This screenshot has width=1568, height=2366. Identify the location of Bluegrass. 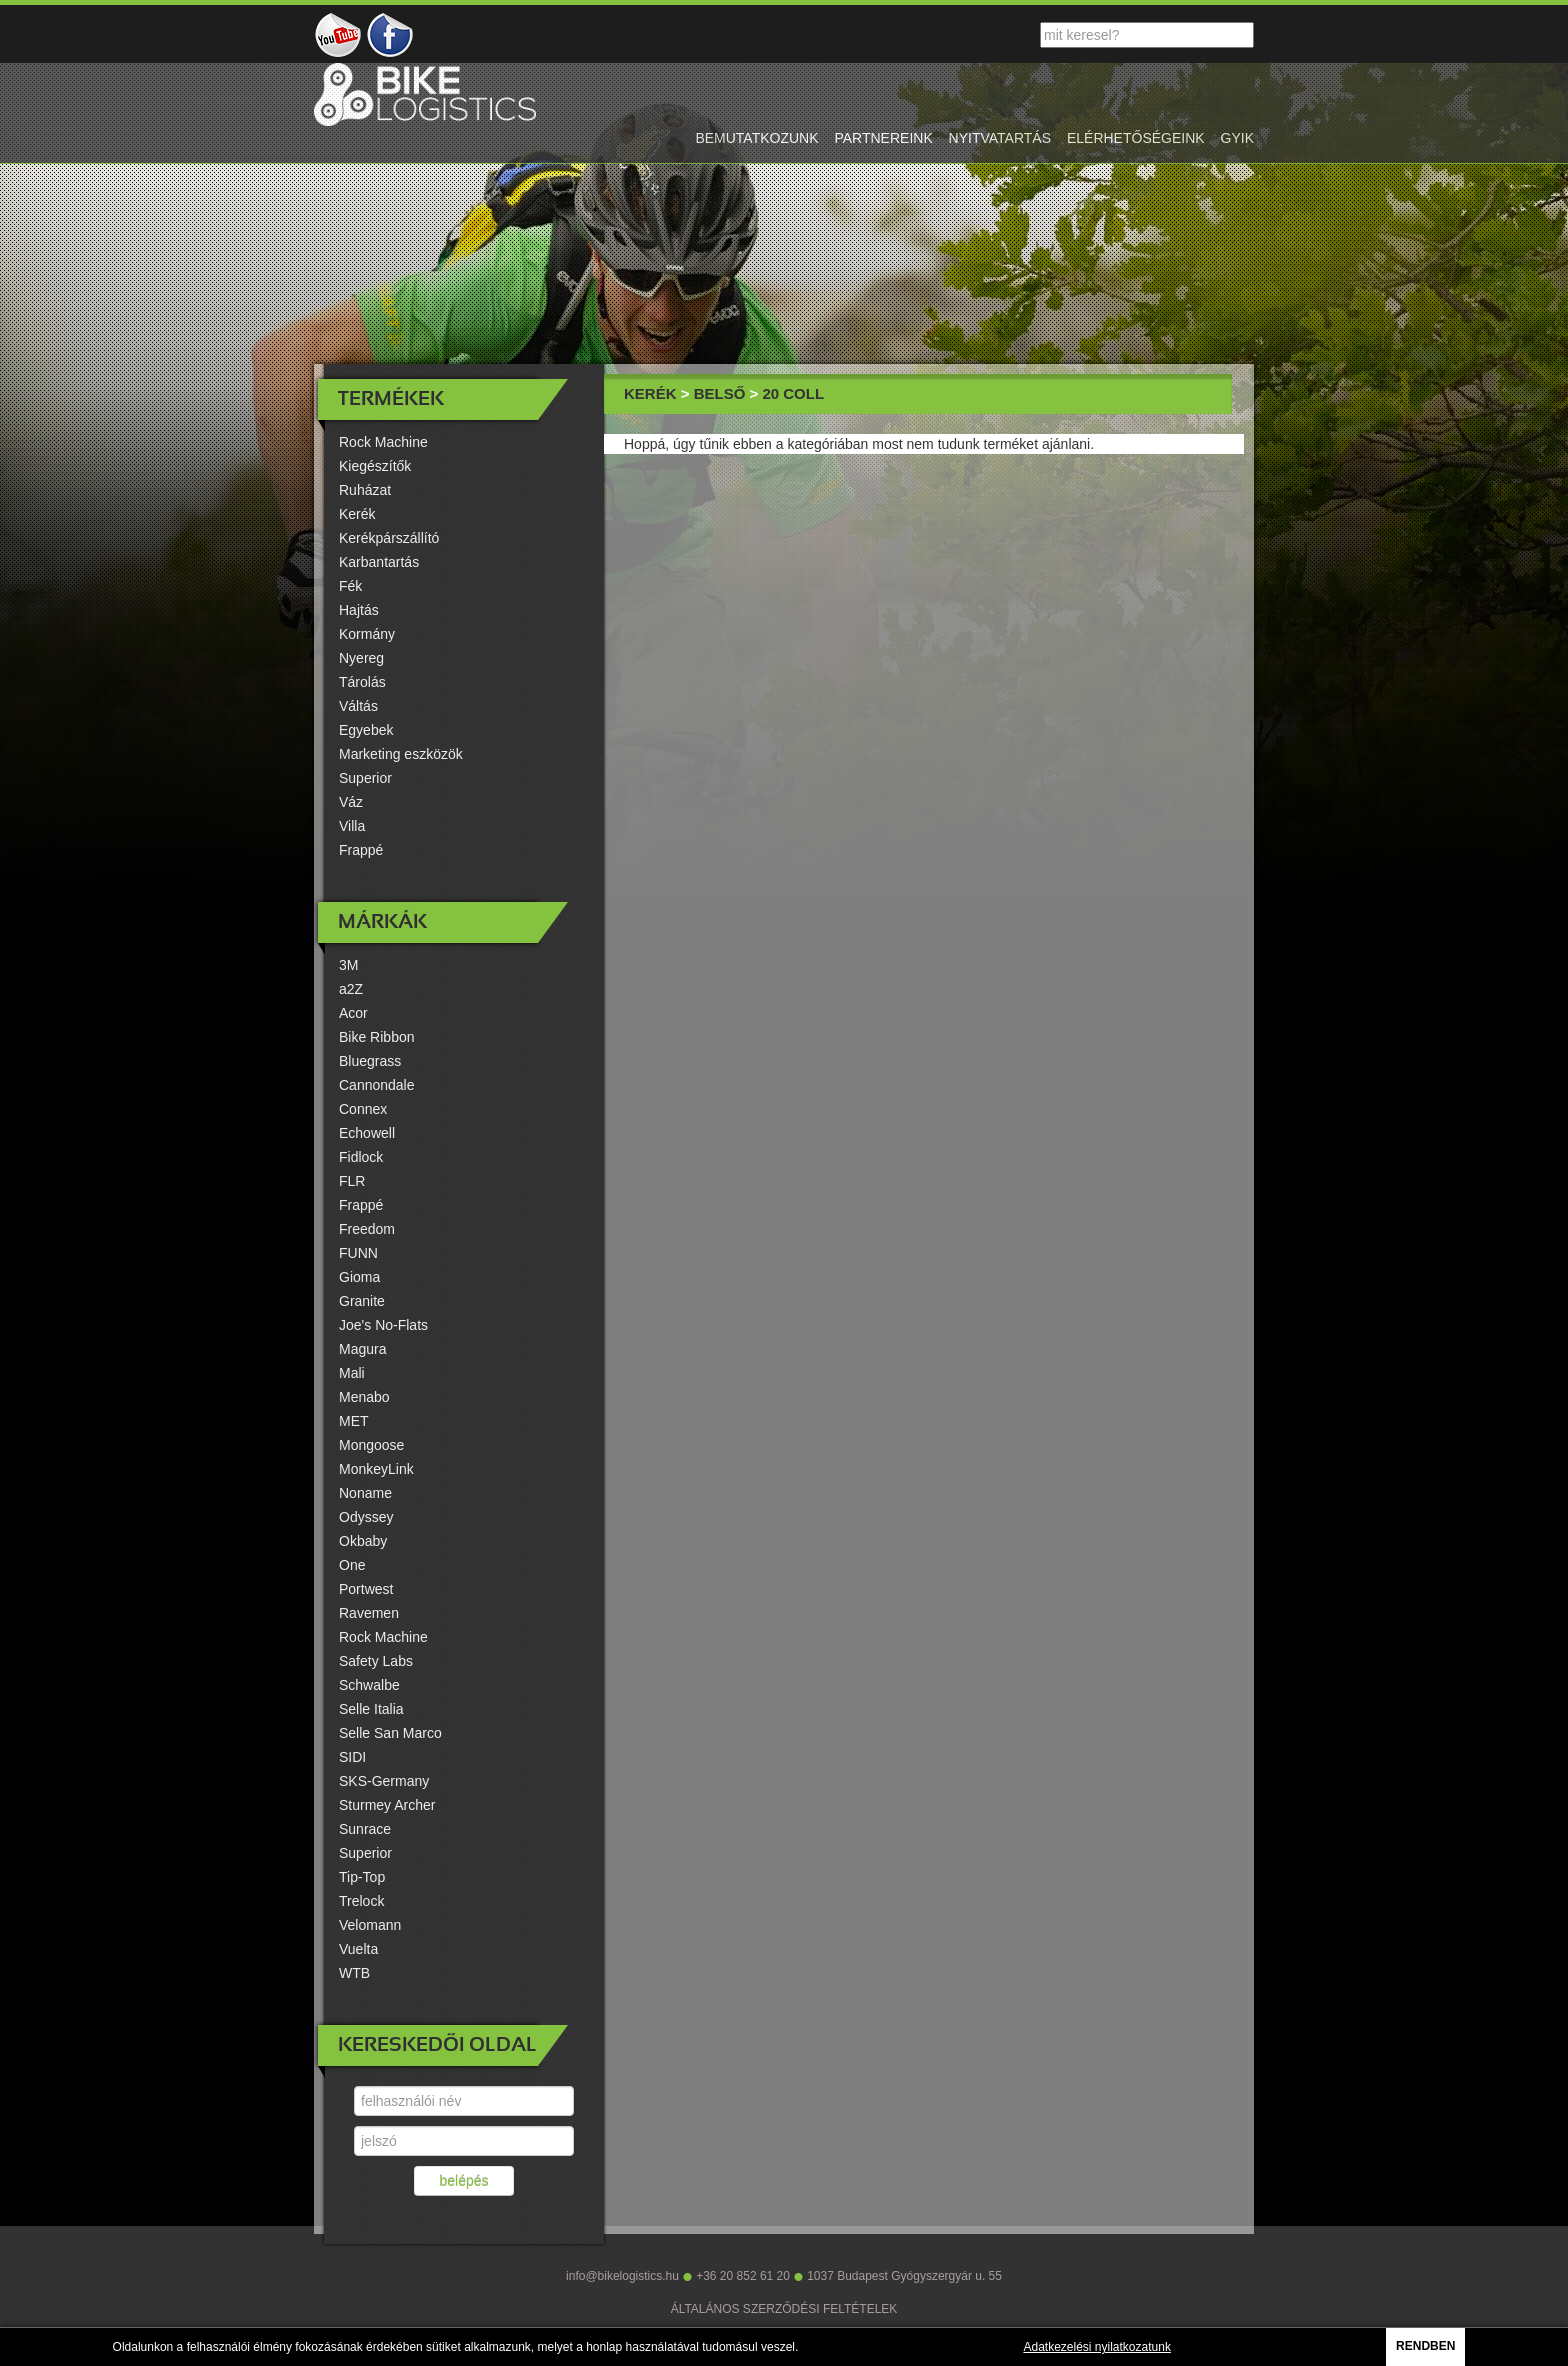
(370, 1061).